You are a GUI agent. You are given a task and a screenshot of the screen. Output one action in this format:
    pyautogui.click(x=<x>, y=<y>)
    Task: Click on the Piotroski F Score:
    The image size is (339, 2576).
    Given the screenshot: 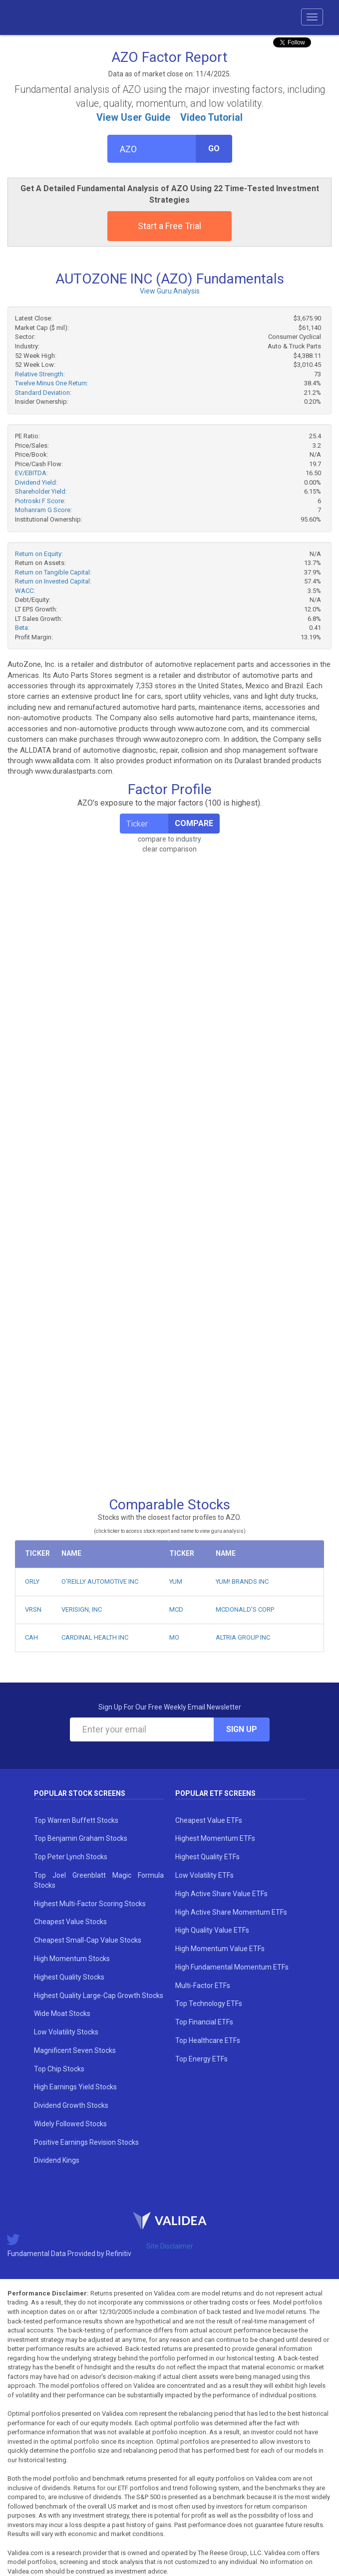 What is the action you would take?
    pyautogui.click(x=40, y=501)
    